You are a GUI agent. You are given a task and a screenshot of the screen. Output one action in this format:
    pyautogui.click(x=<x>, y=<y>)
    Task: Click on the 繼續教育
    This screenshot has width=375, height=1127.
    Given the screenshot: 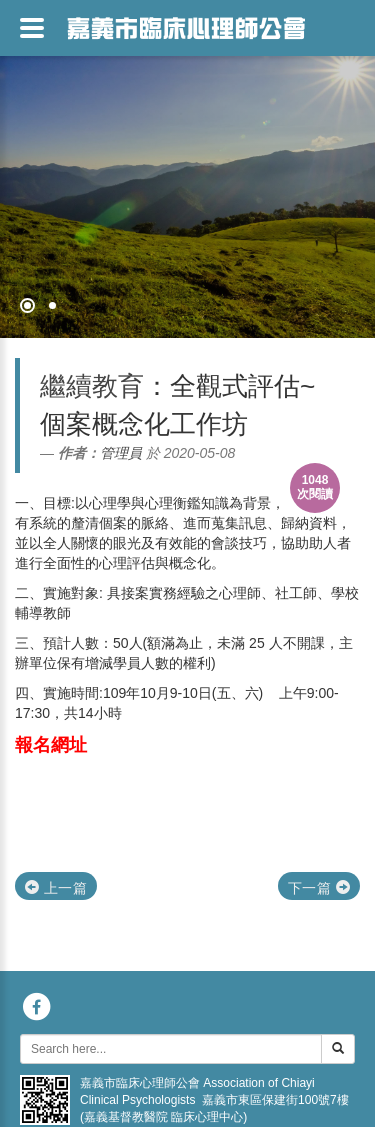 What is the action you would take?
    pyautogui.click(x=92, y=386)
    